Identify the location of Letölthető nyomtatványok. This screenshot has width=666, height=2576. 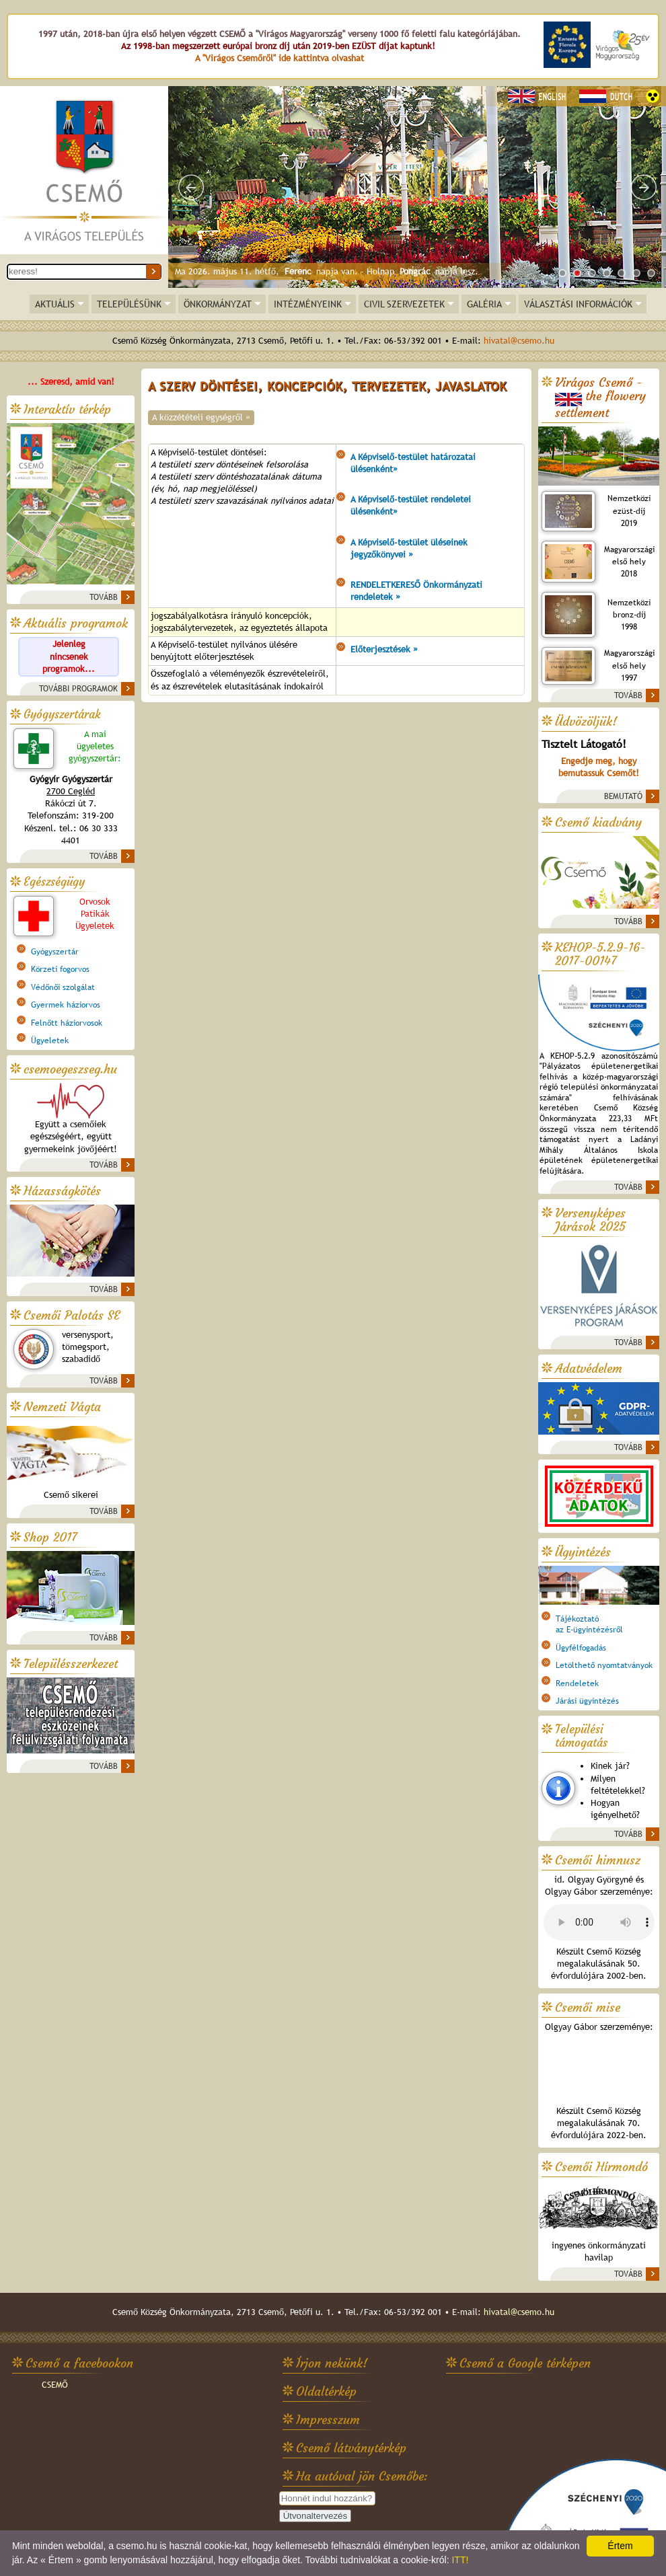
(604, 1665).